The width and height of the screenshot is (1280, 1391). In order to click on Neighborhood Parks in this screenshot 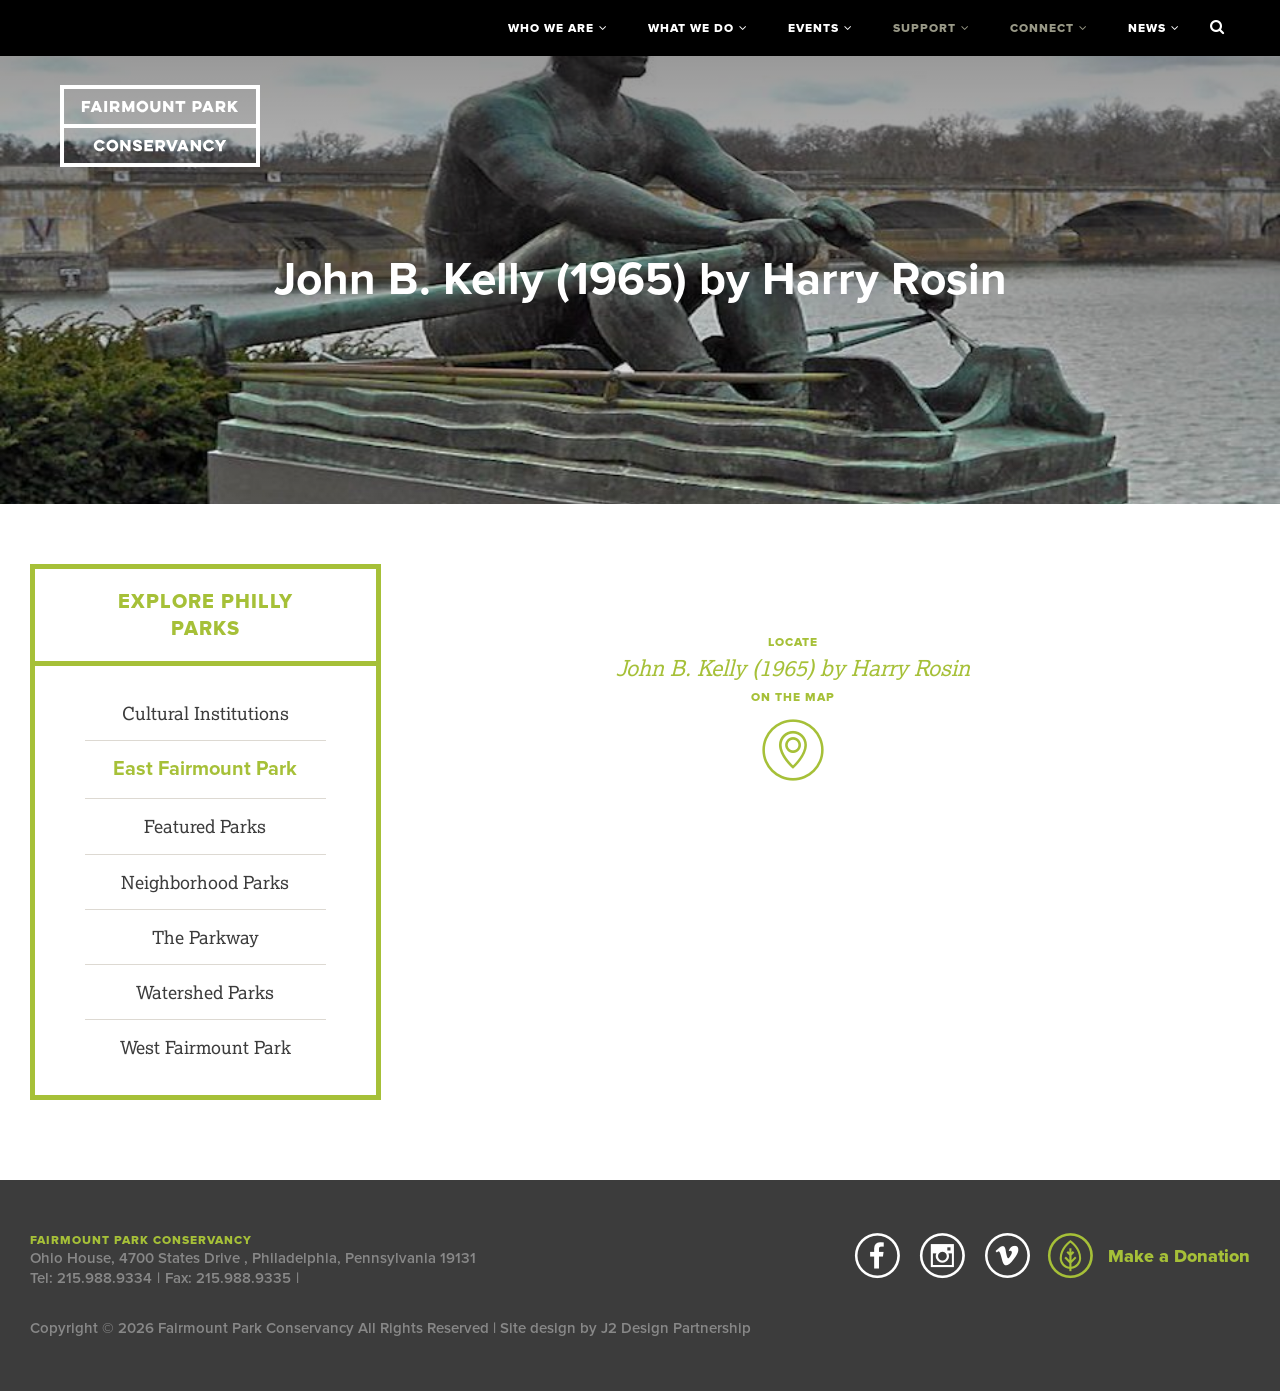, I will do `click(205, 882)`.